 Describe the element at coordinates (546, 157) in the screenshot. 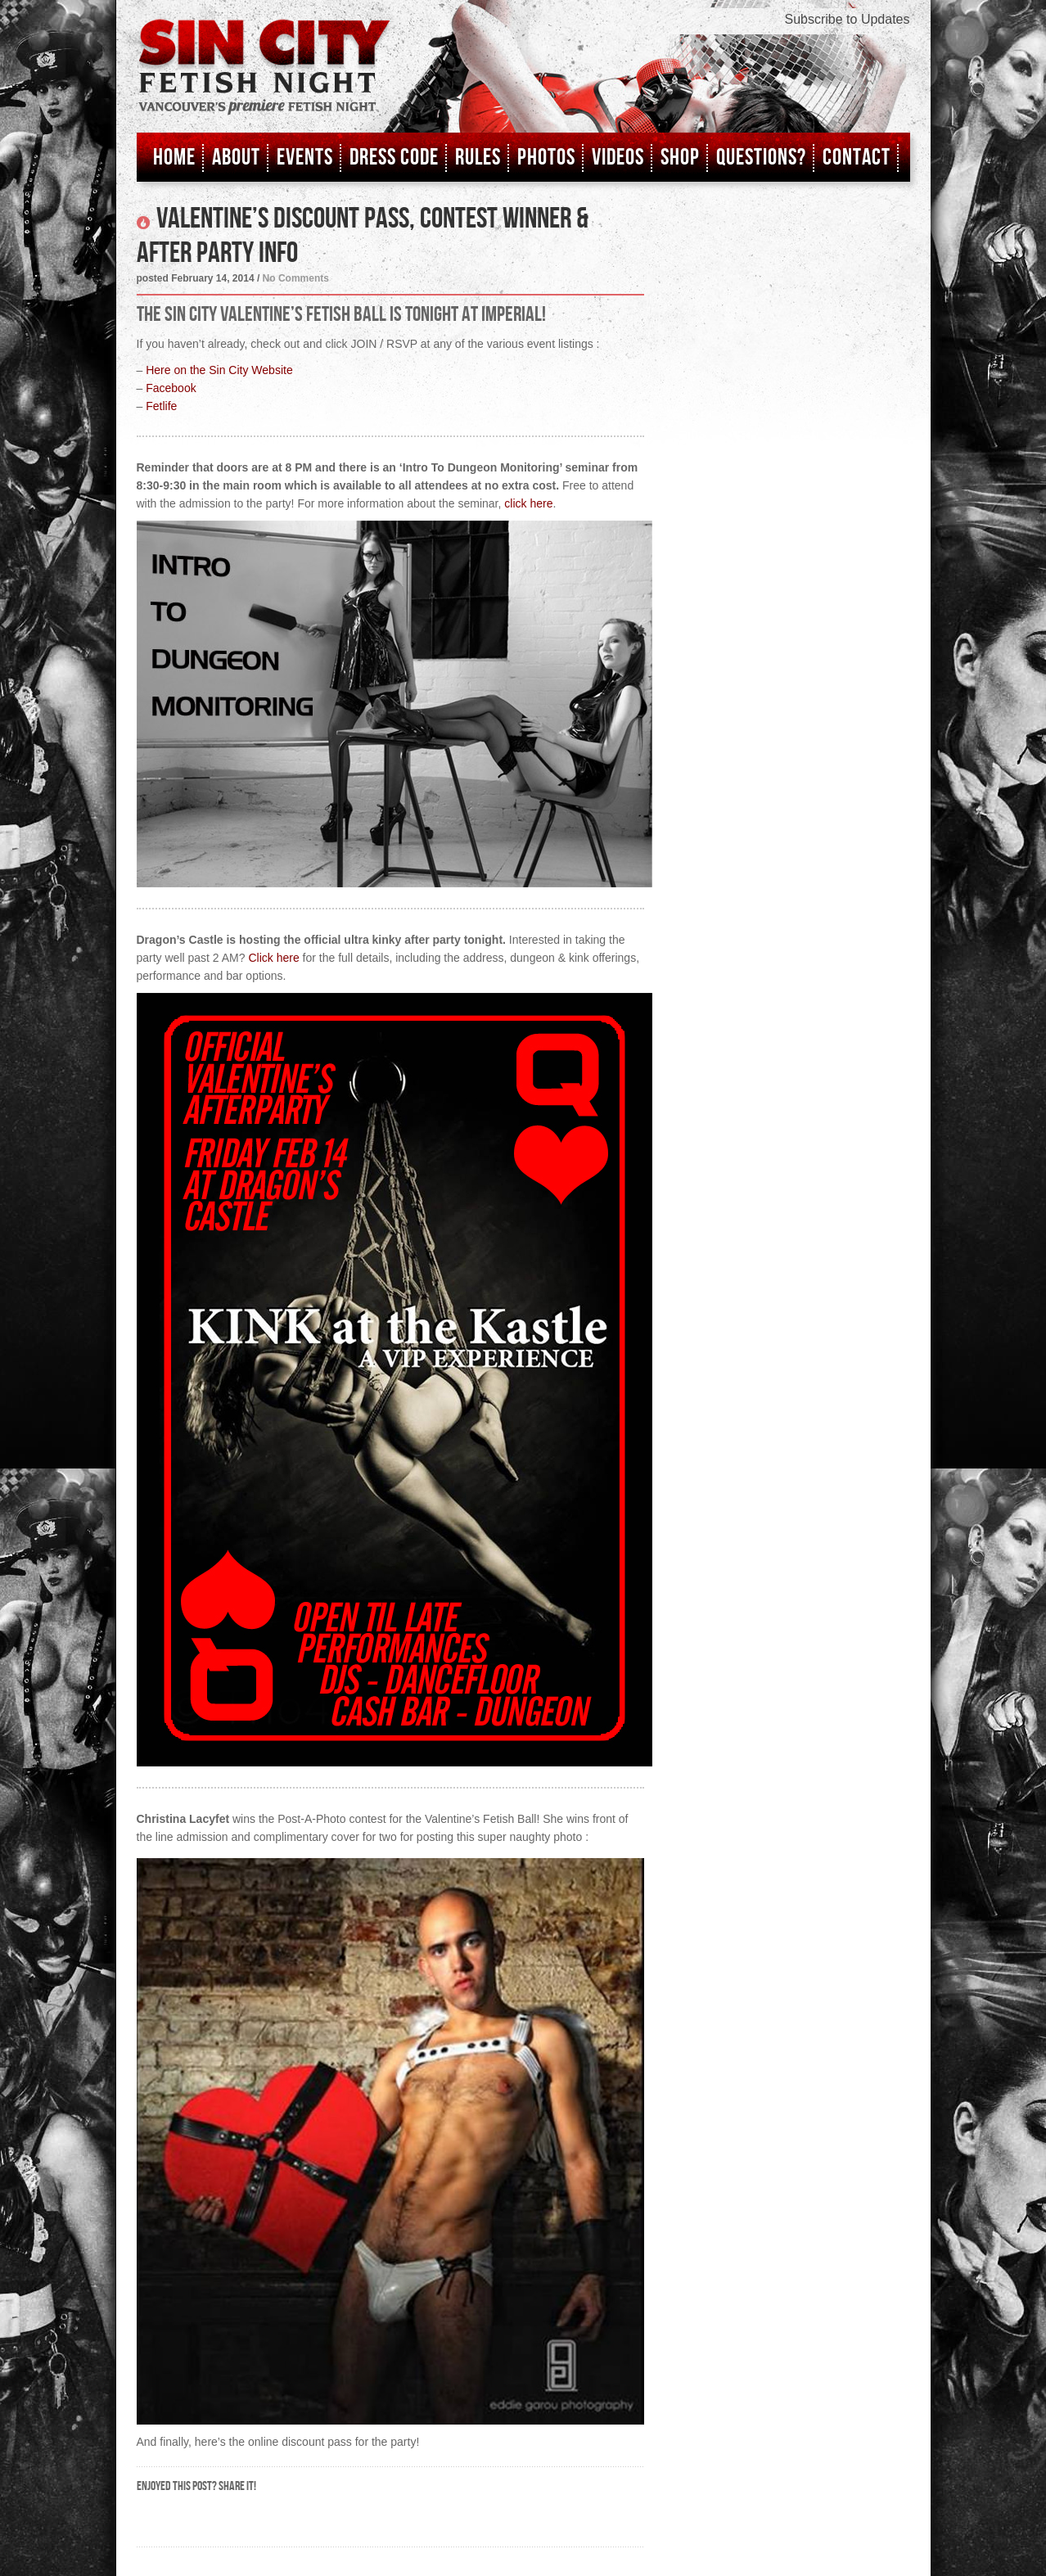

I see `Photos` at that location.